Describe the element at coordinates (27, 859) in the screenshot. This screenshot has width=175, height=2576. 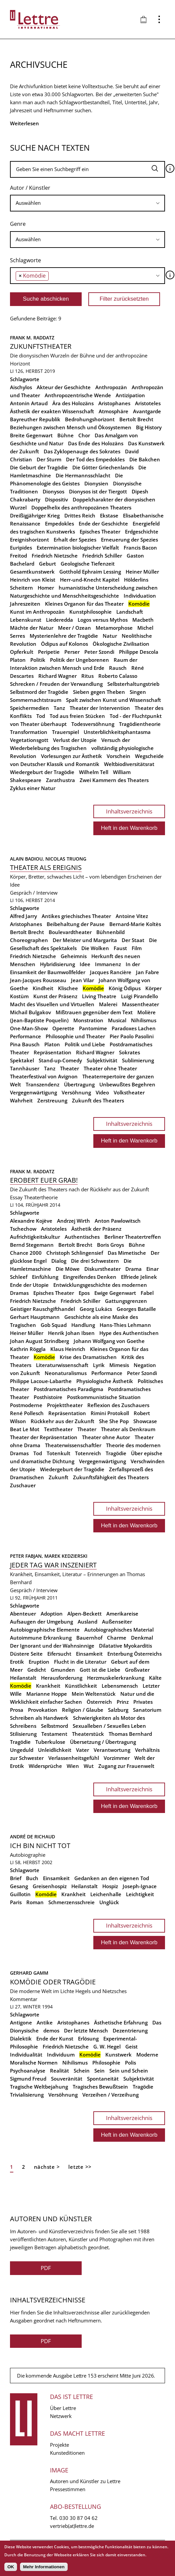
I see `Alain Badiou,` at that location.